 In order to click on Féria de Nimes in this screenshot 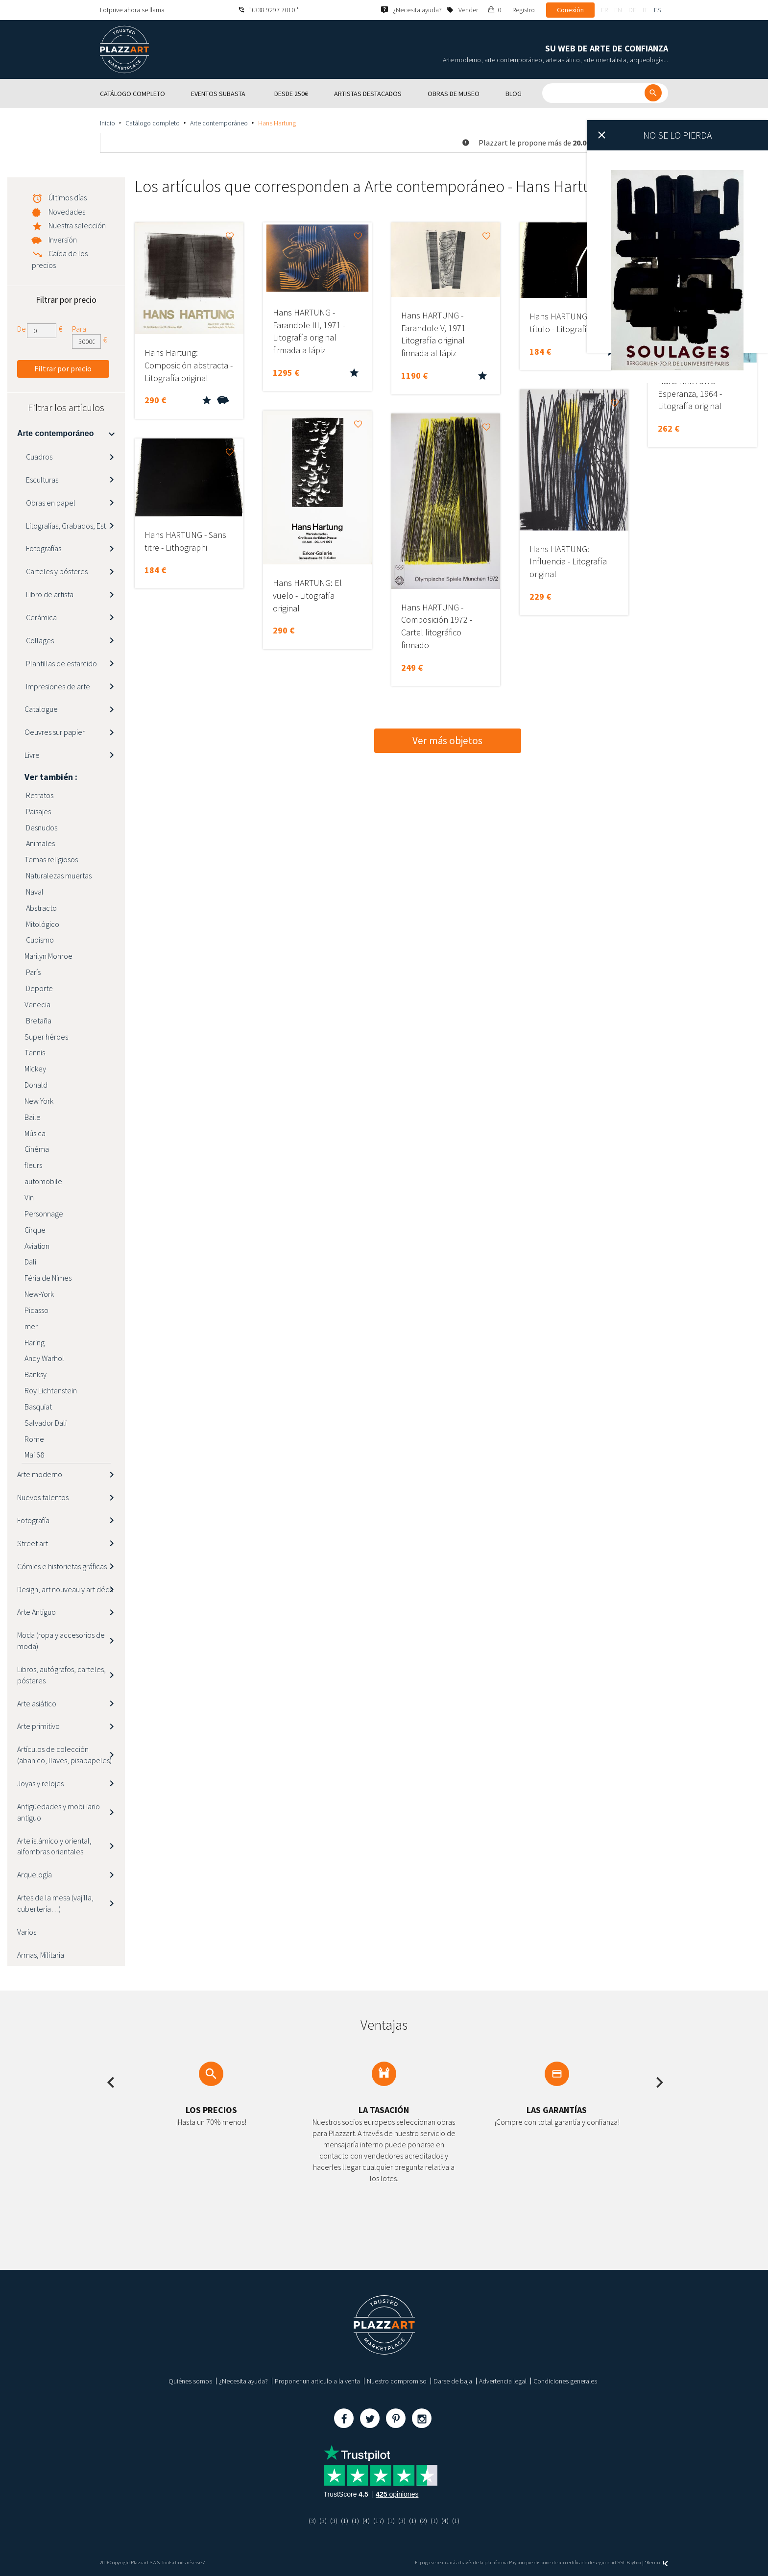, I will do `click(48, 1278)`.